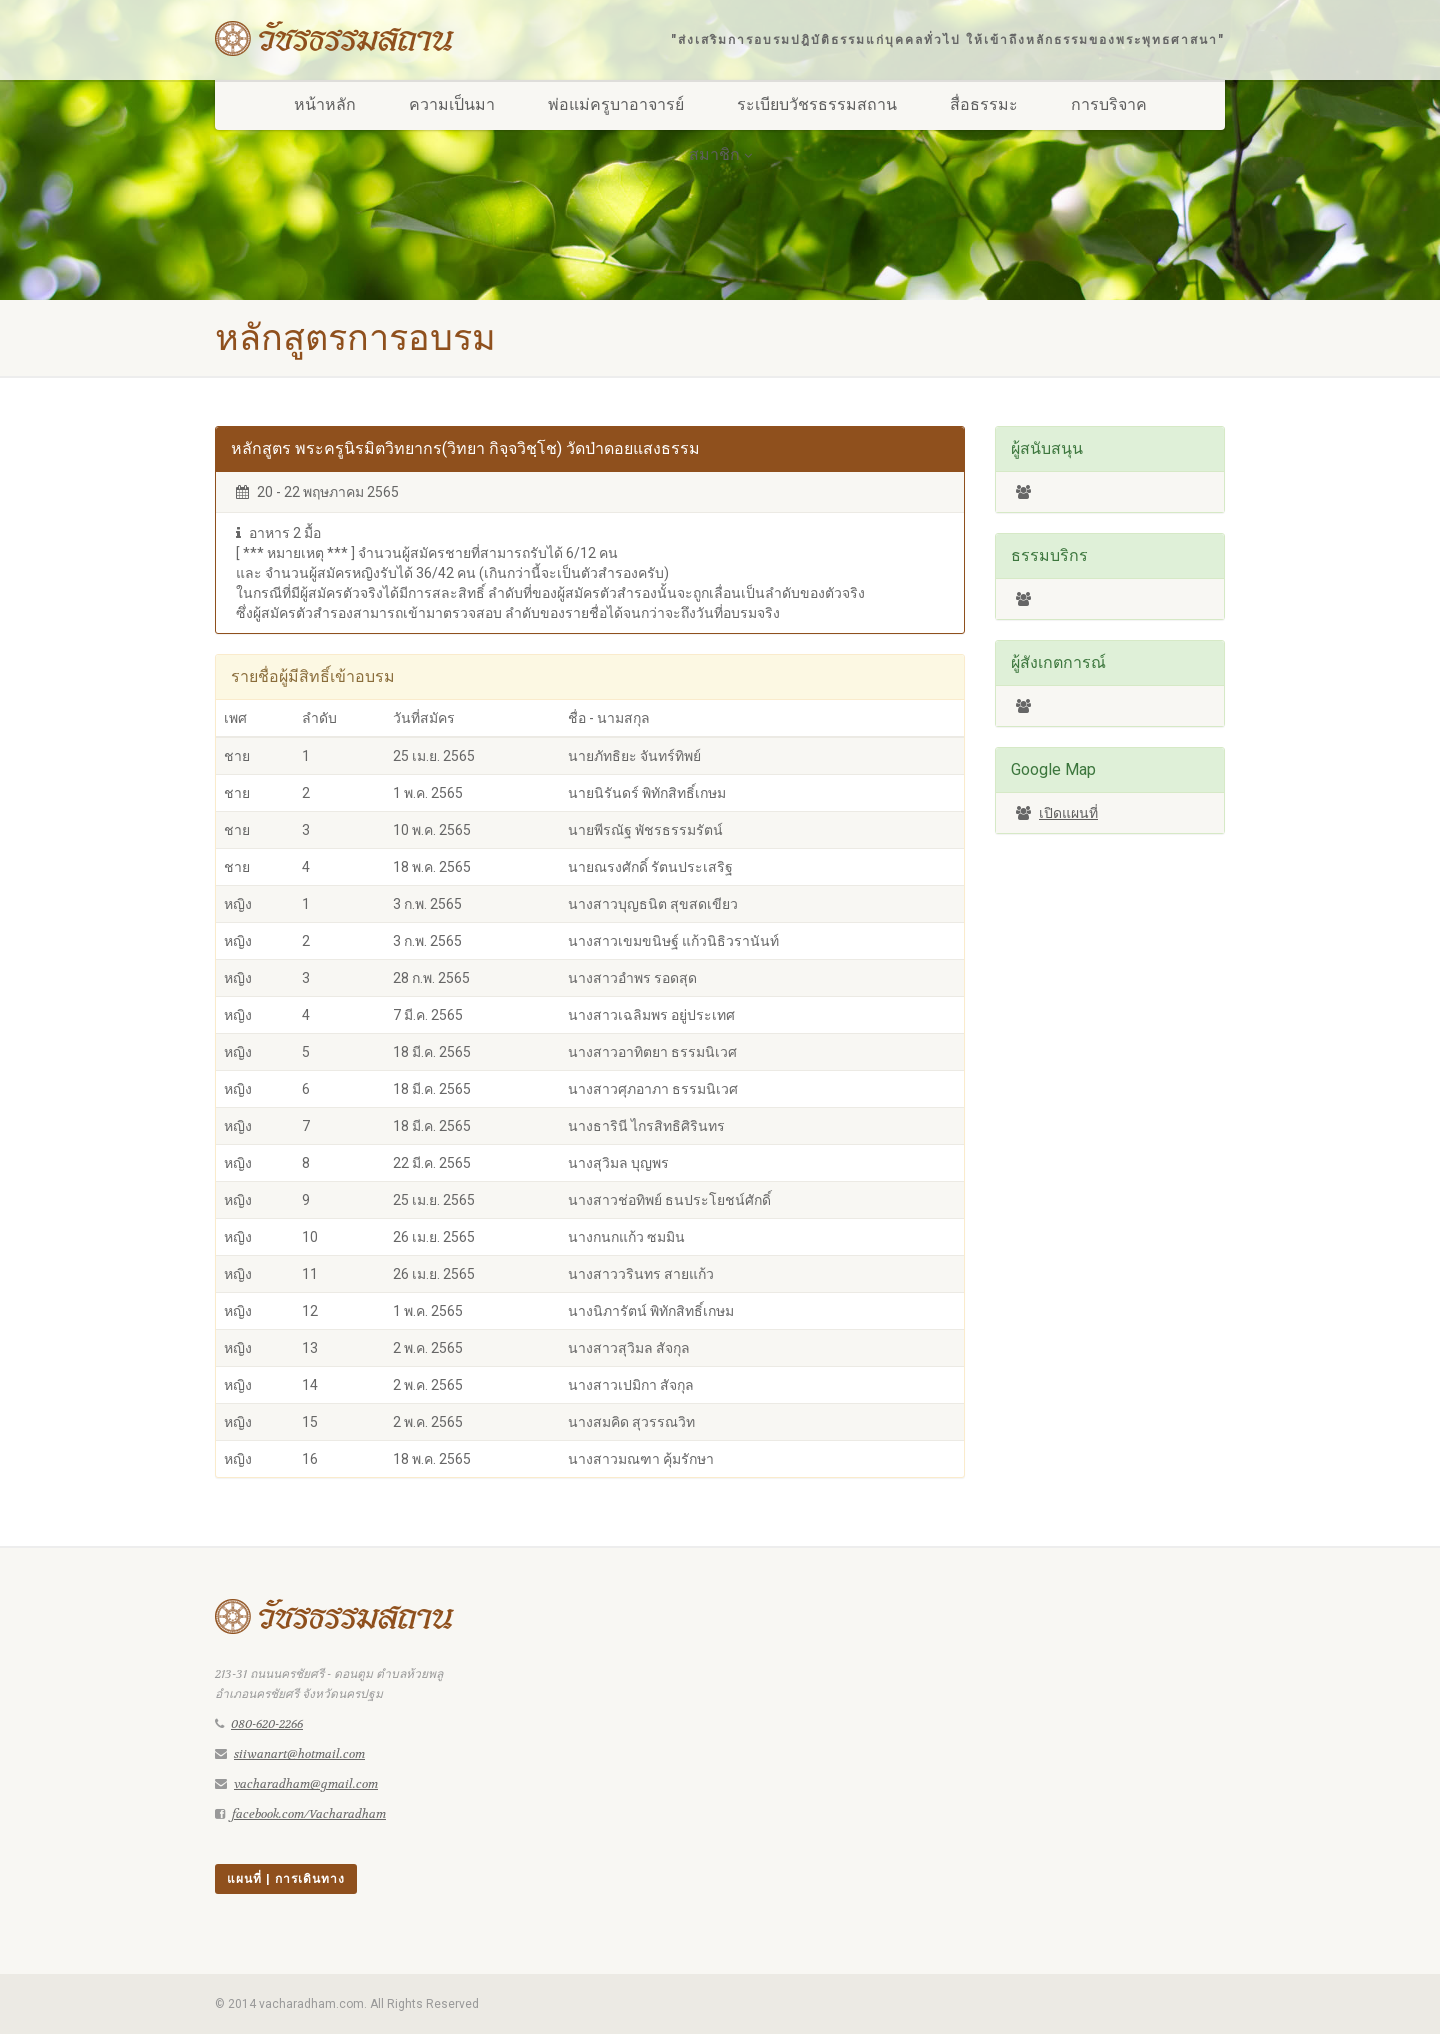  I want to click on หน้าหลัก, so click(325, 104).